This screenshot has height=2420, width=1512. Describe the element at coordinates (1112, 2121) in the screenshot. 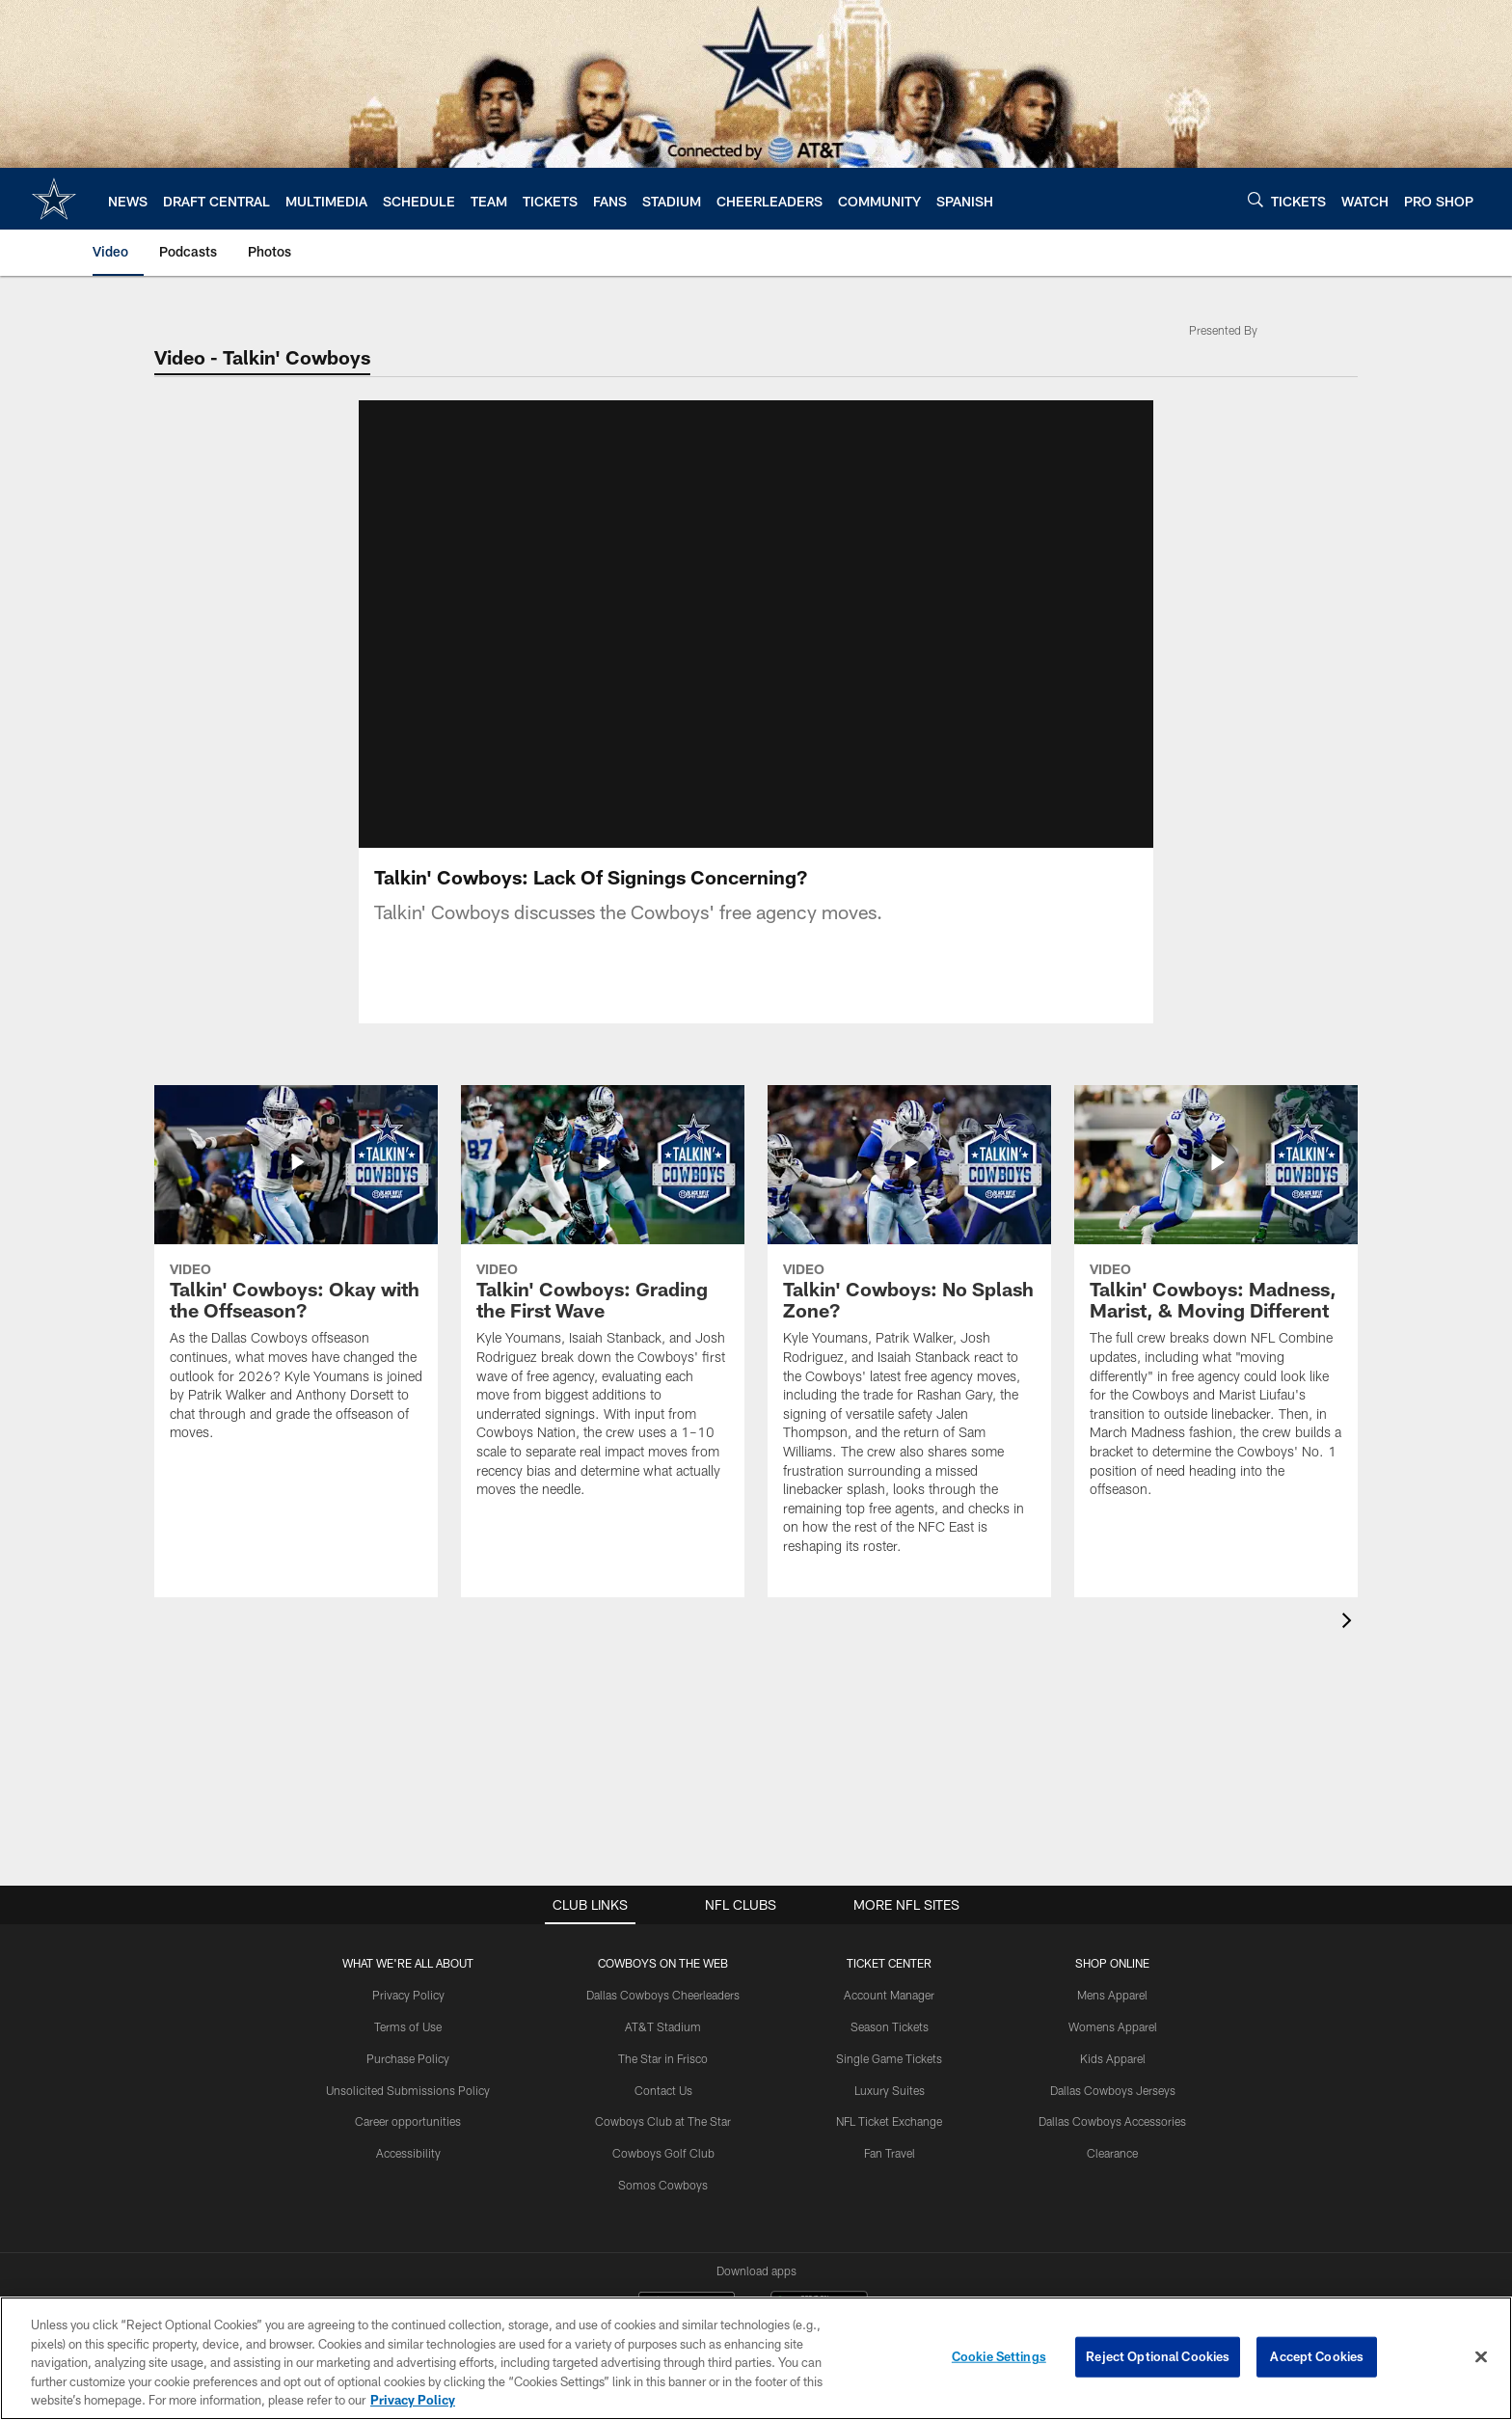

I see `Dallas Cowboys Accessories` at that location.